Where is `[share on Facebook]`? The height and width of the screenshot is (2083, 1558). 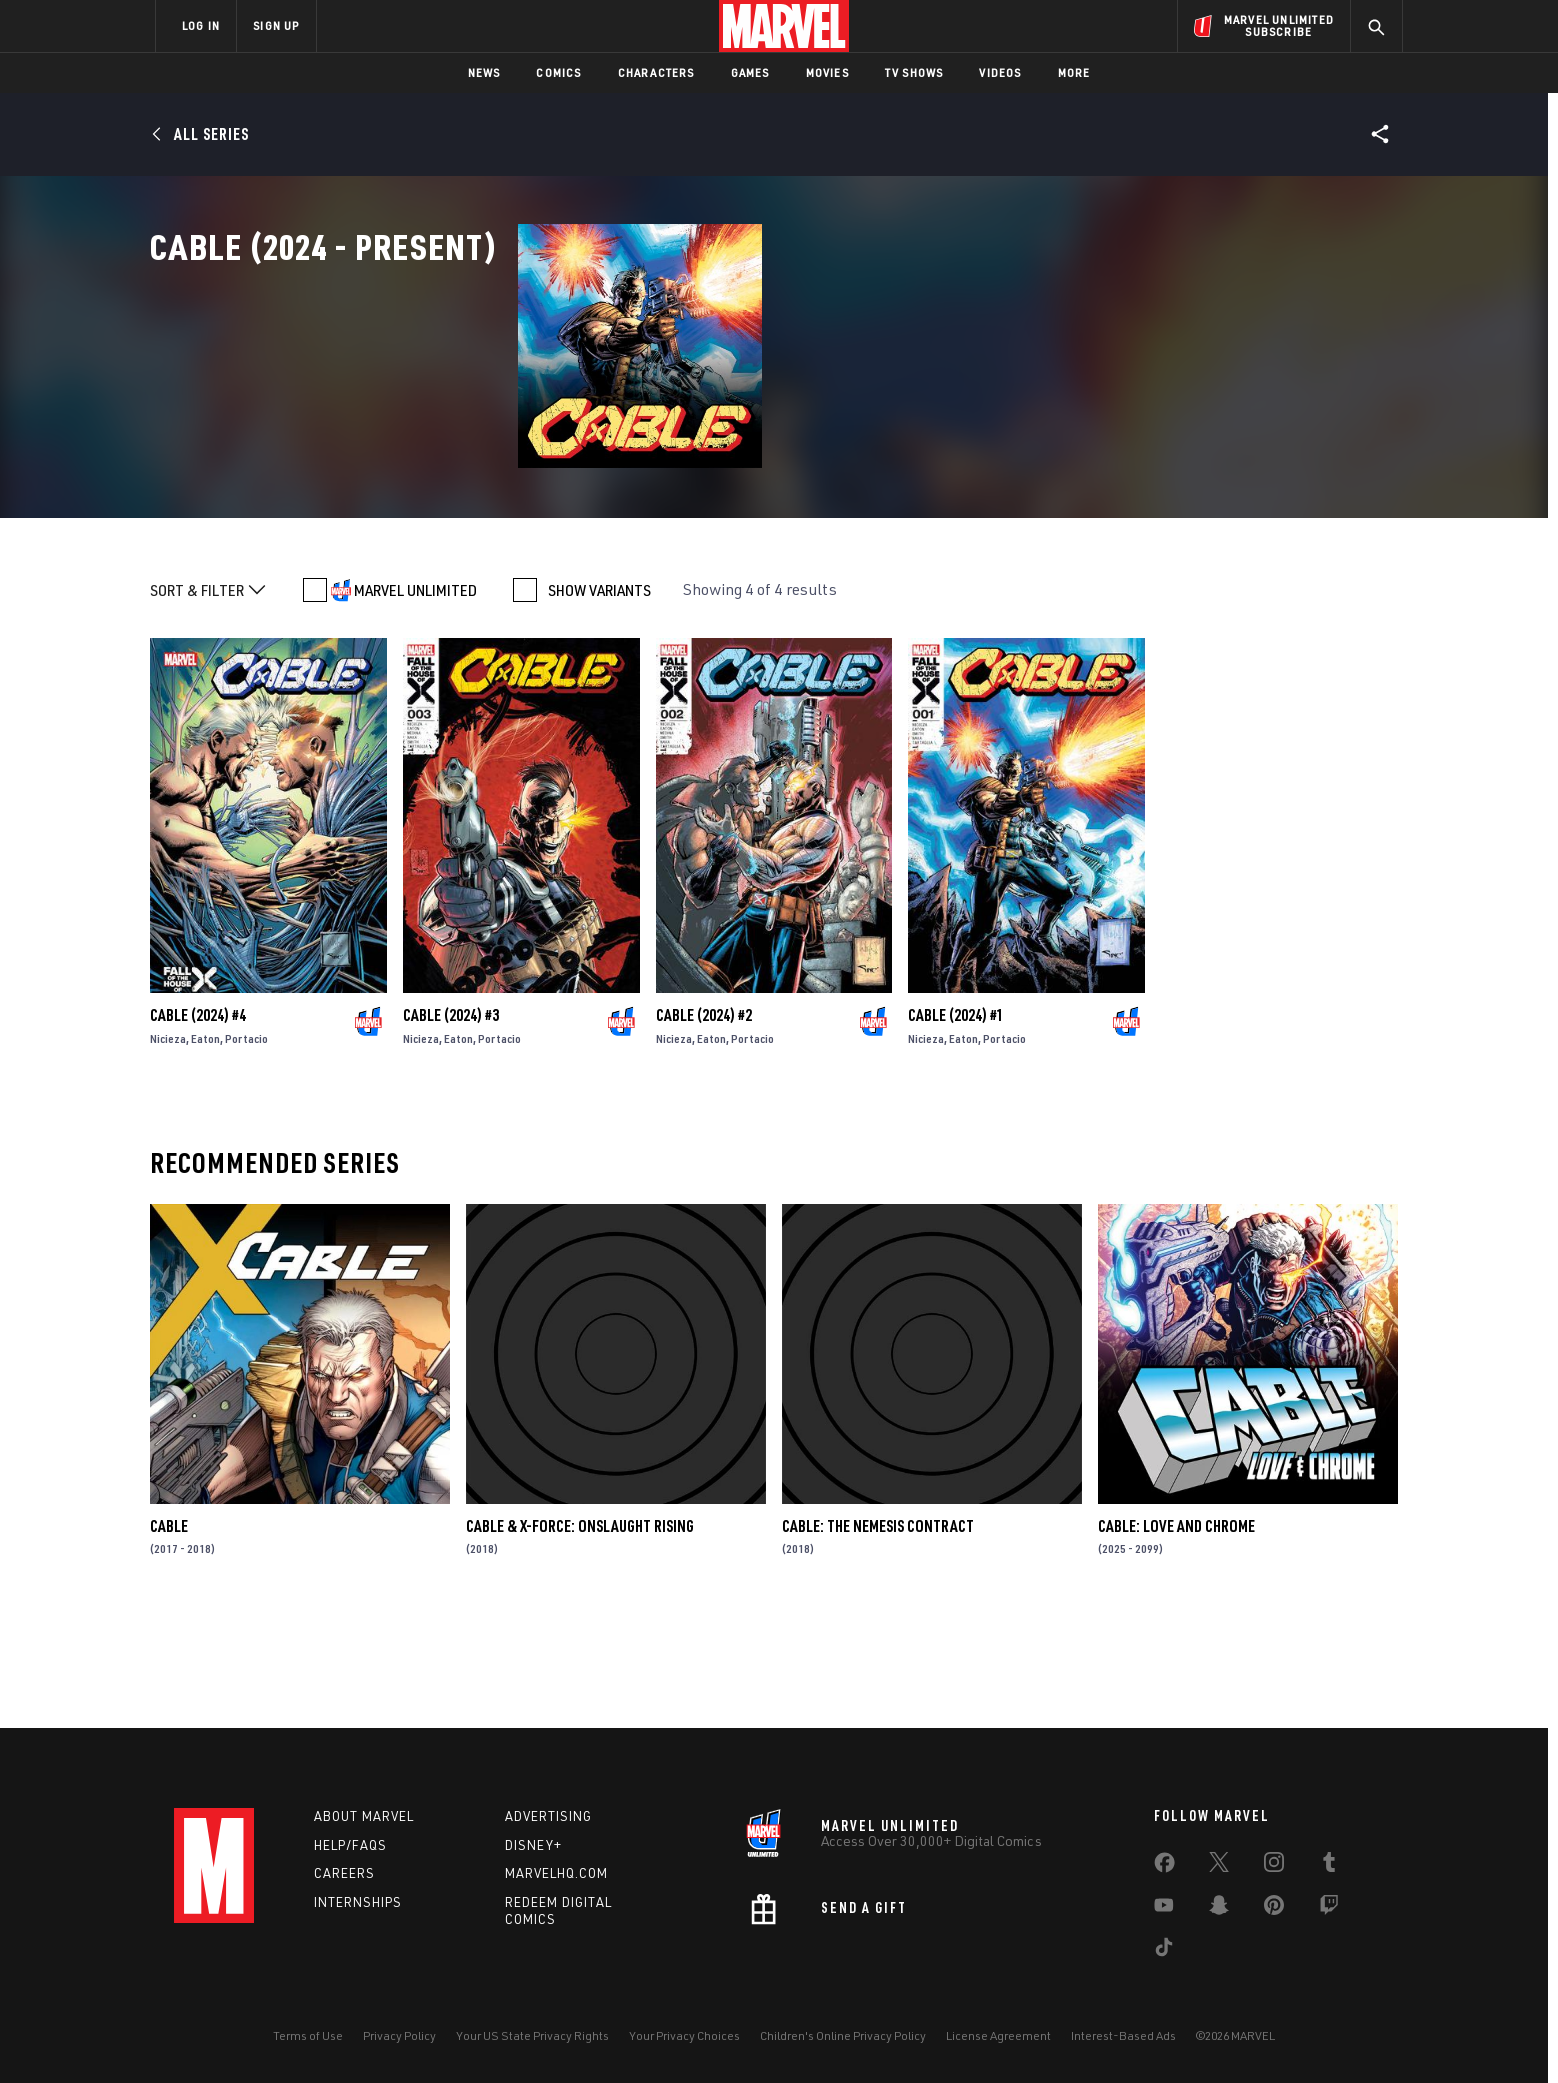 [share on Facebook] is located at coordinates (1164, 1867).